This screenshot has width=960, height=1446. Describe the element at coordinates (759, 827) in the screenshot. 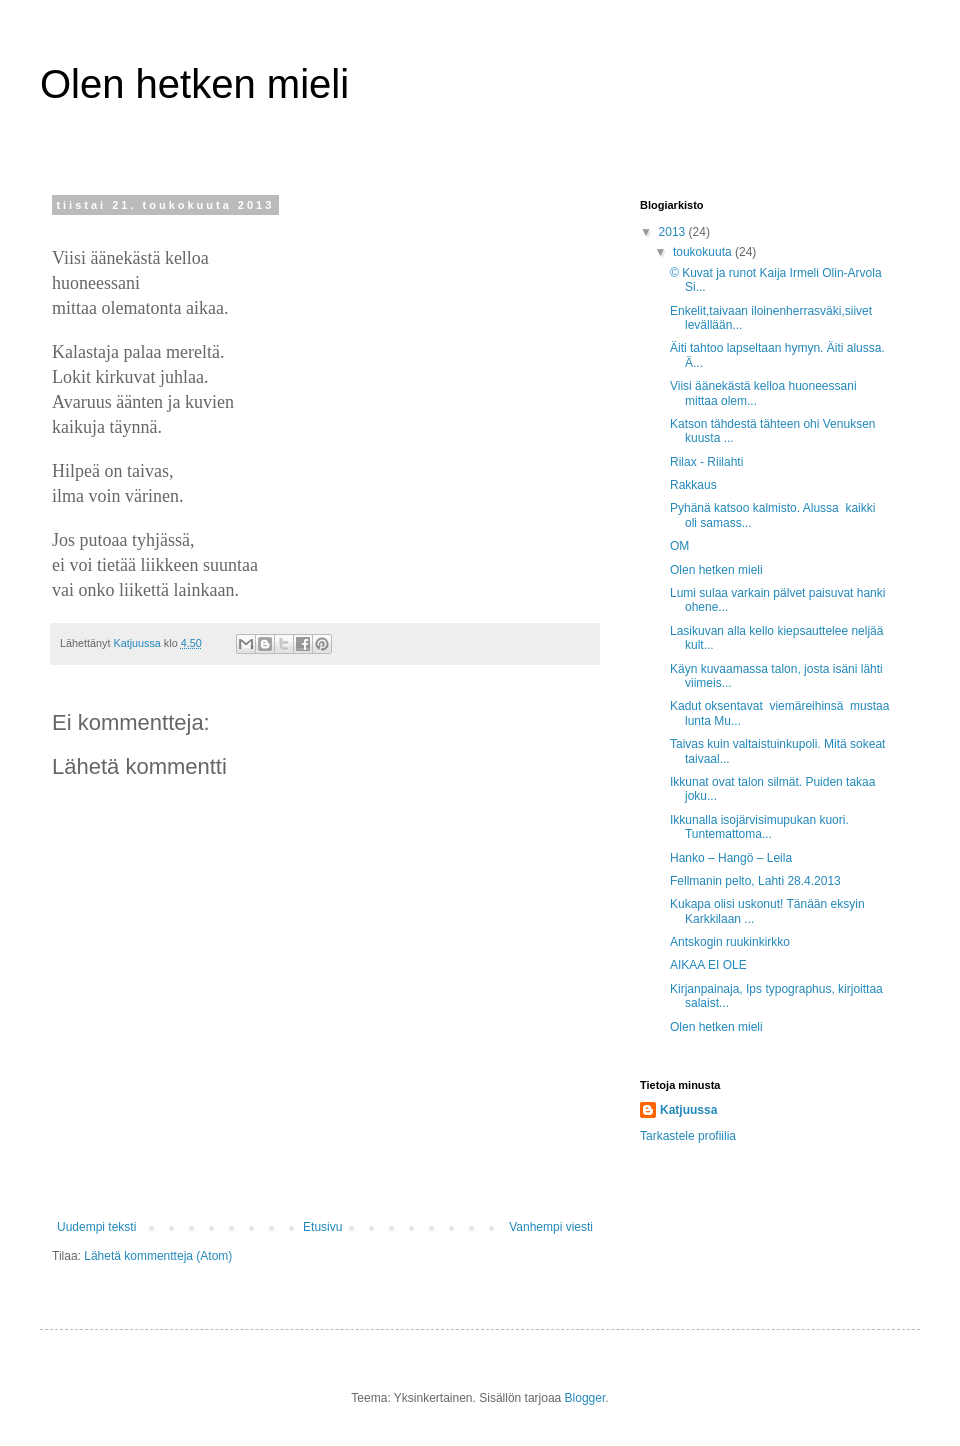

I see `Ikkunalla isojärvisimupukan kuori. Tuntemattoma...` at that location.